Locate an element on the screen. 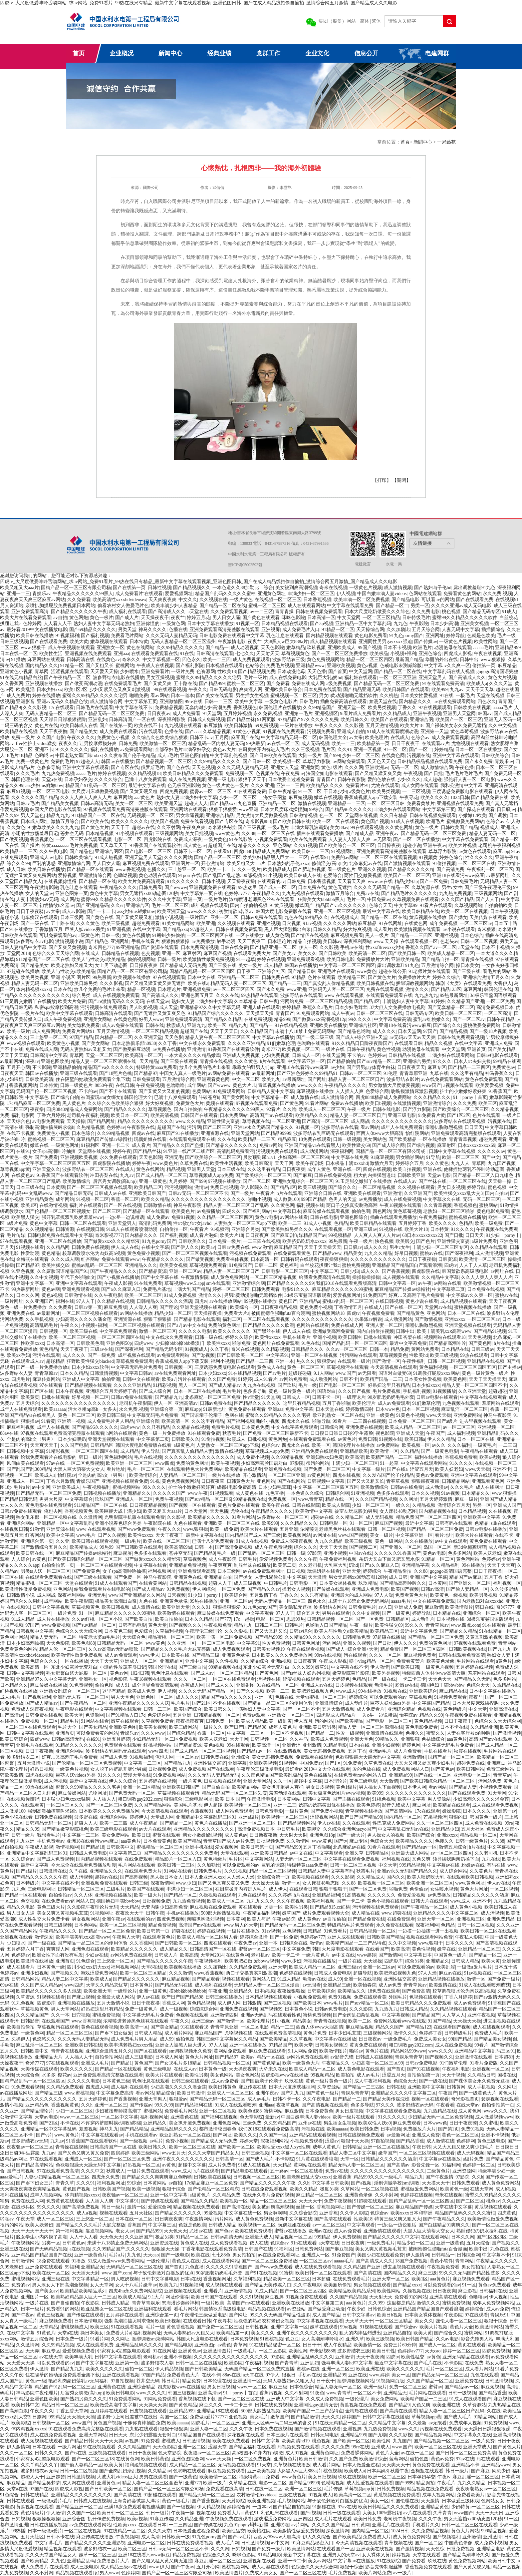 The height and width of the screenshot is (2576, 522). 亚洲成人一区二区 is located at coordinates (25, 1481).